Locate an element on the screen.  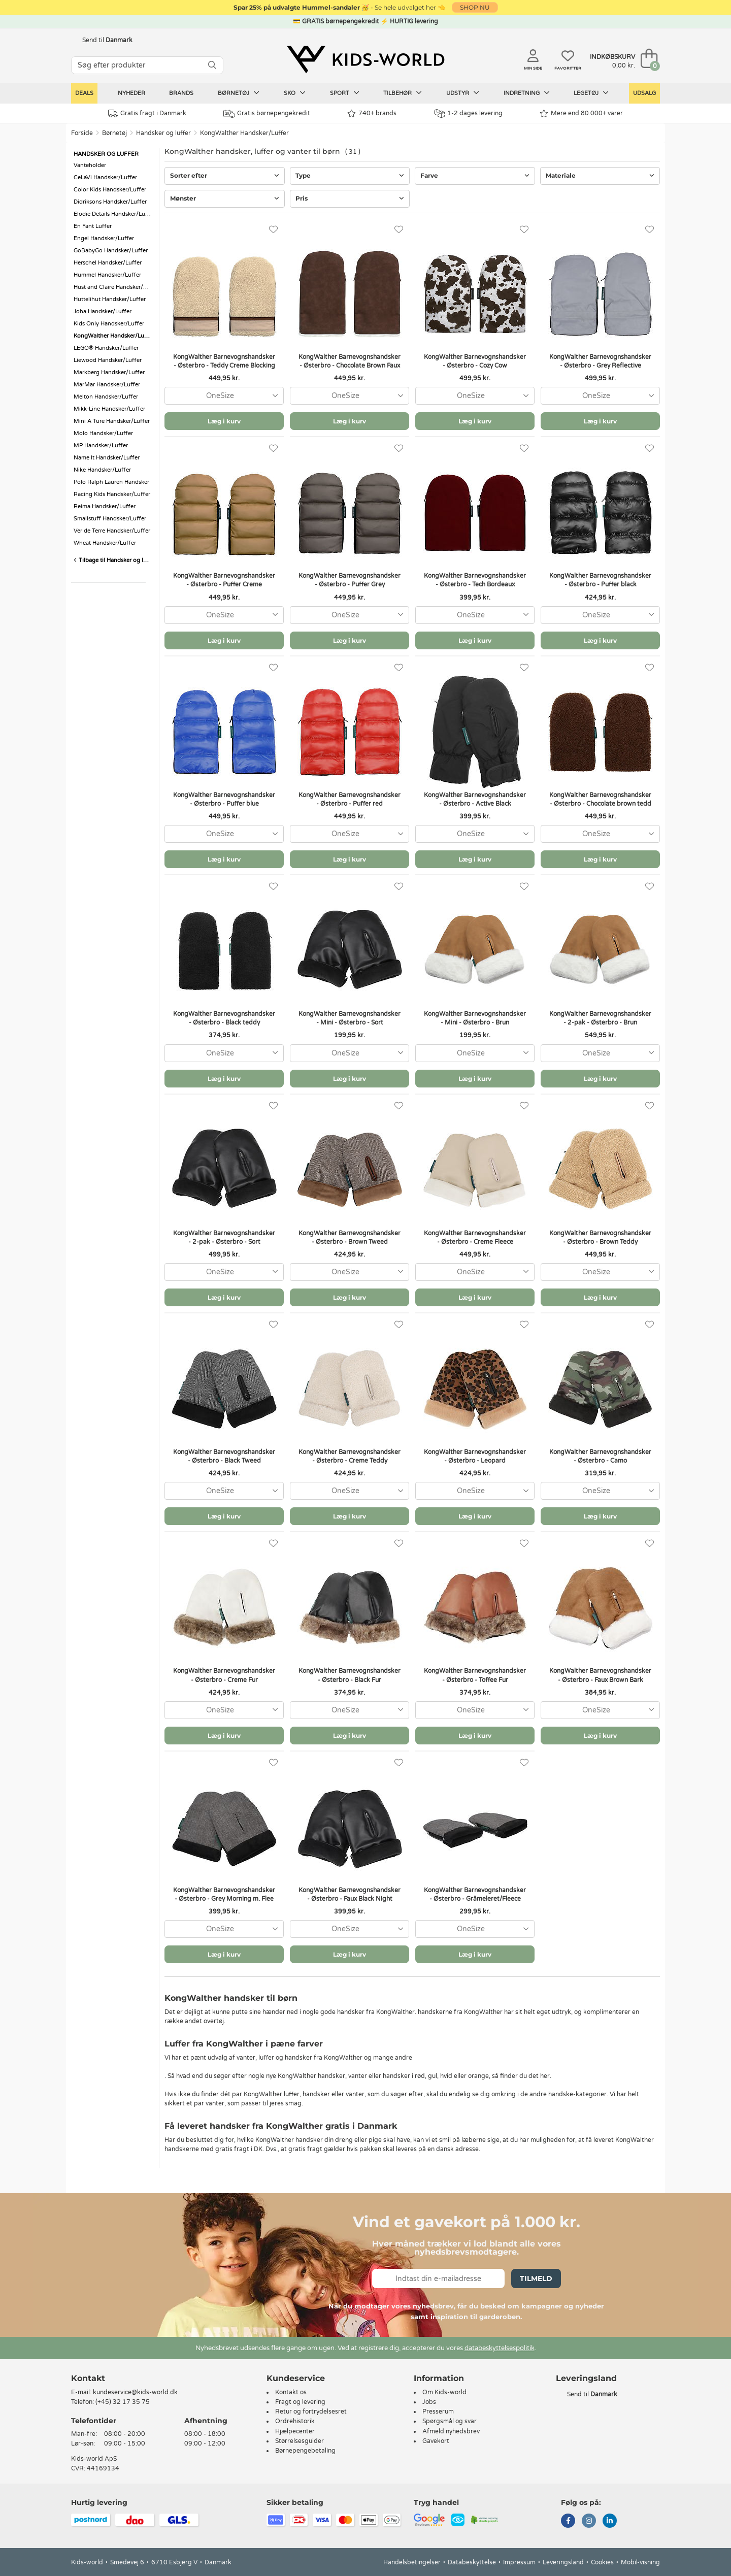
KongWalther Barnevognshandsker - Østerbro - Creme Fleece is located at coordinates (475, 1237).